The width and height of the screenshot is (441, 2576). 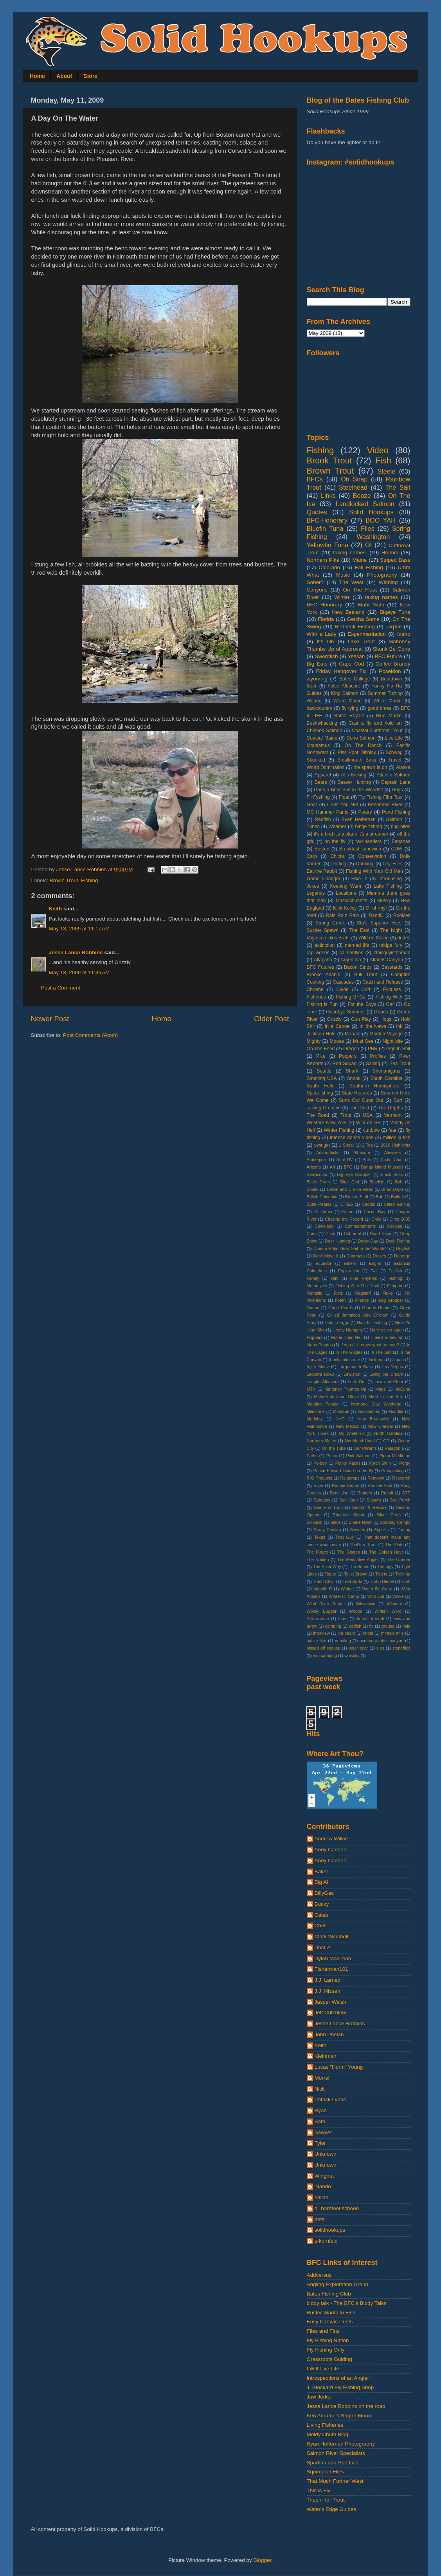 What do you see at coordinates (342, 915) in the screenshot?
I see `Rain Rain Rain` at bounding box center [342, 915].